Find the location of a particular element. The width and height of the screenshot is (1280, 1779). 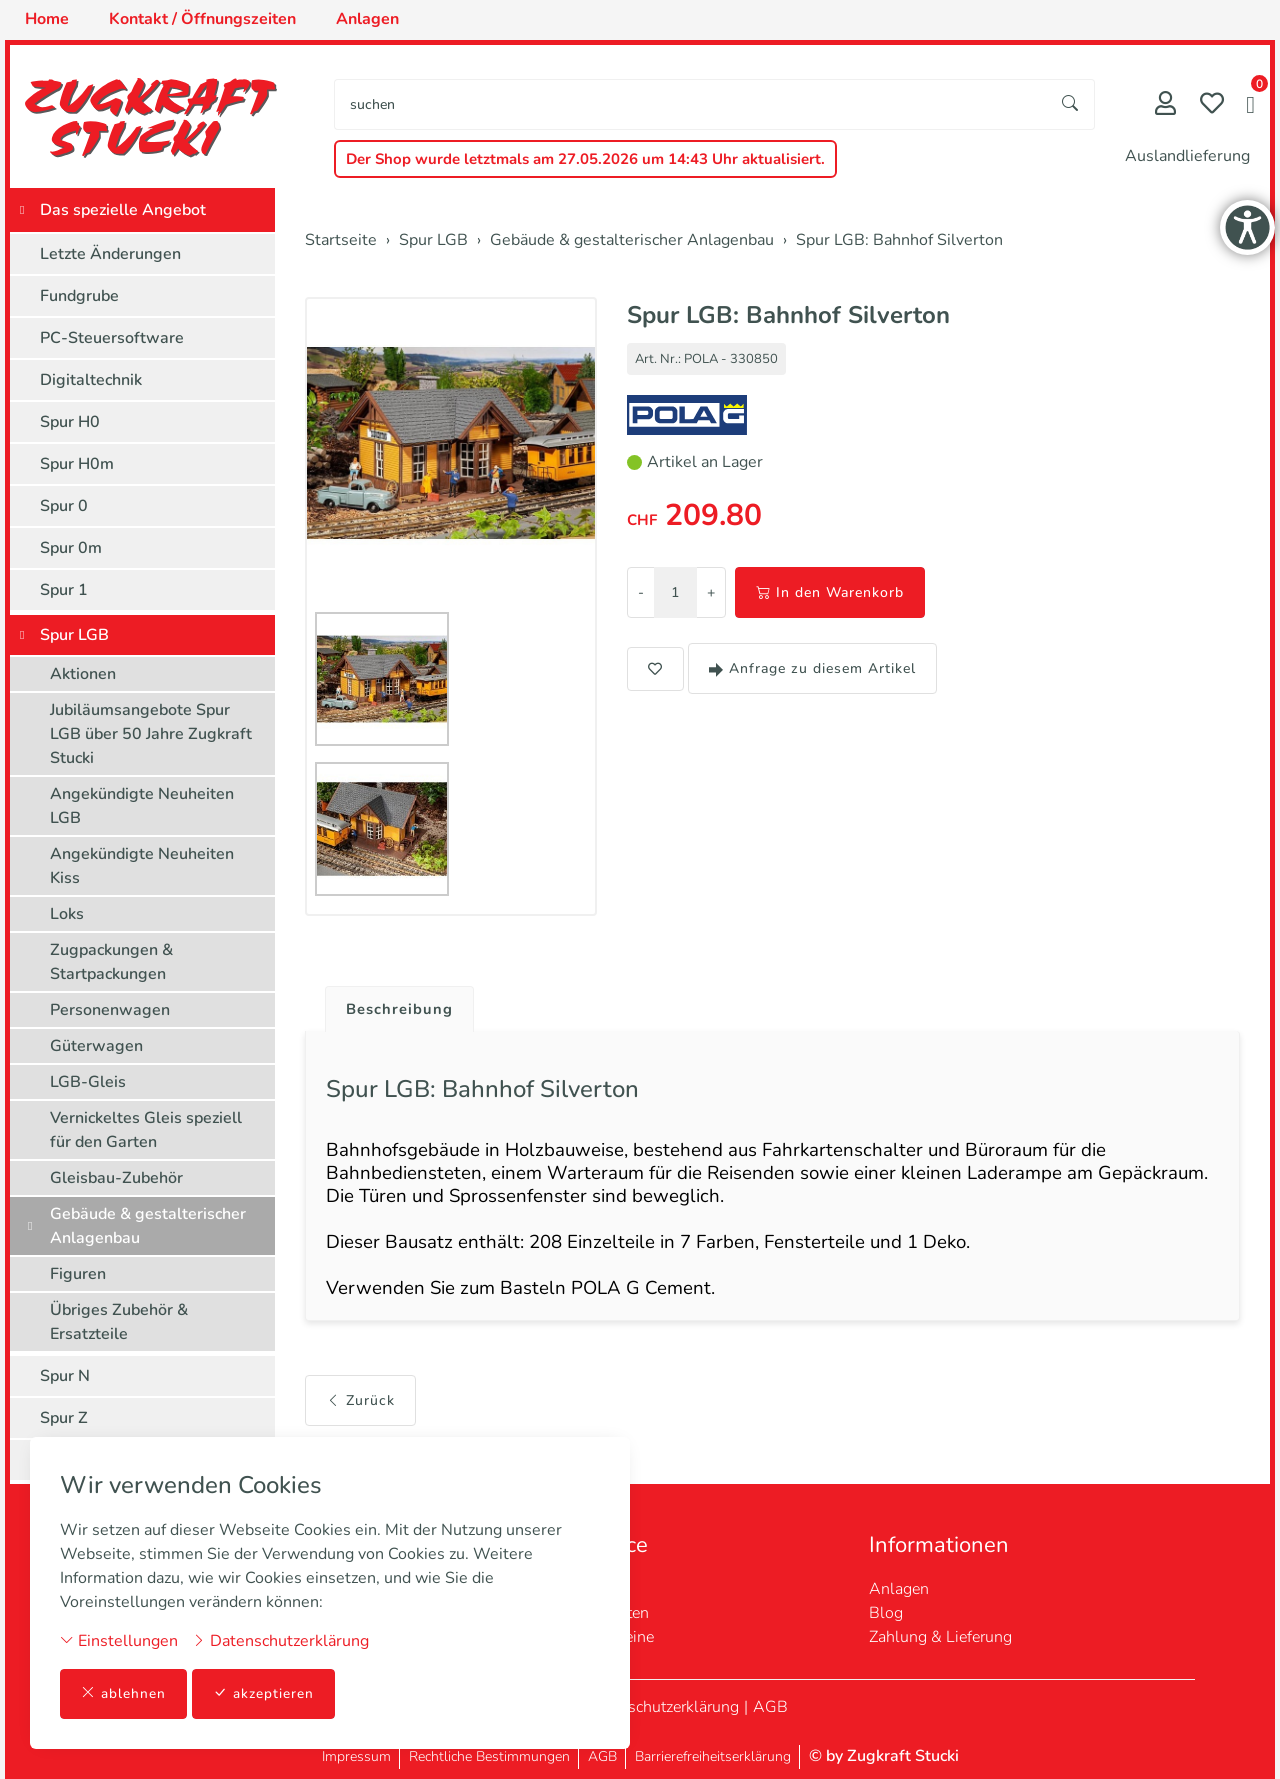

[Merkliste] is located at coordinates (1212, 105).